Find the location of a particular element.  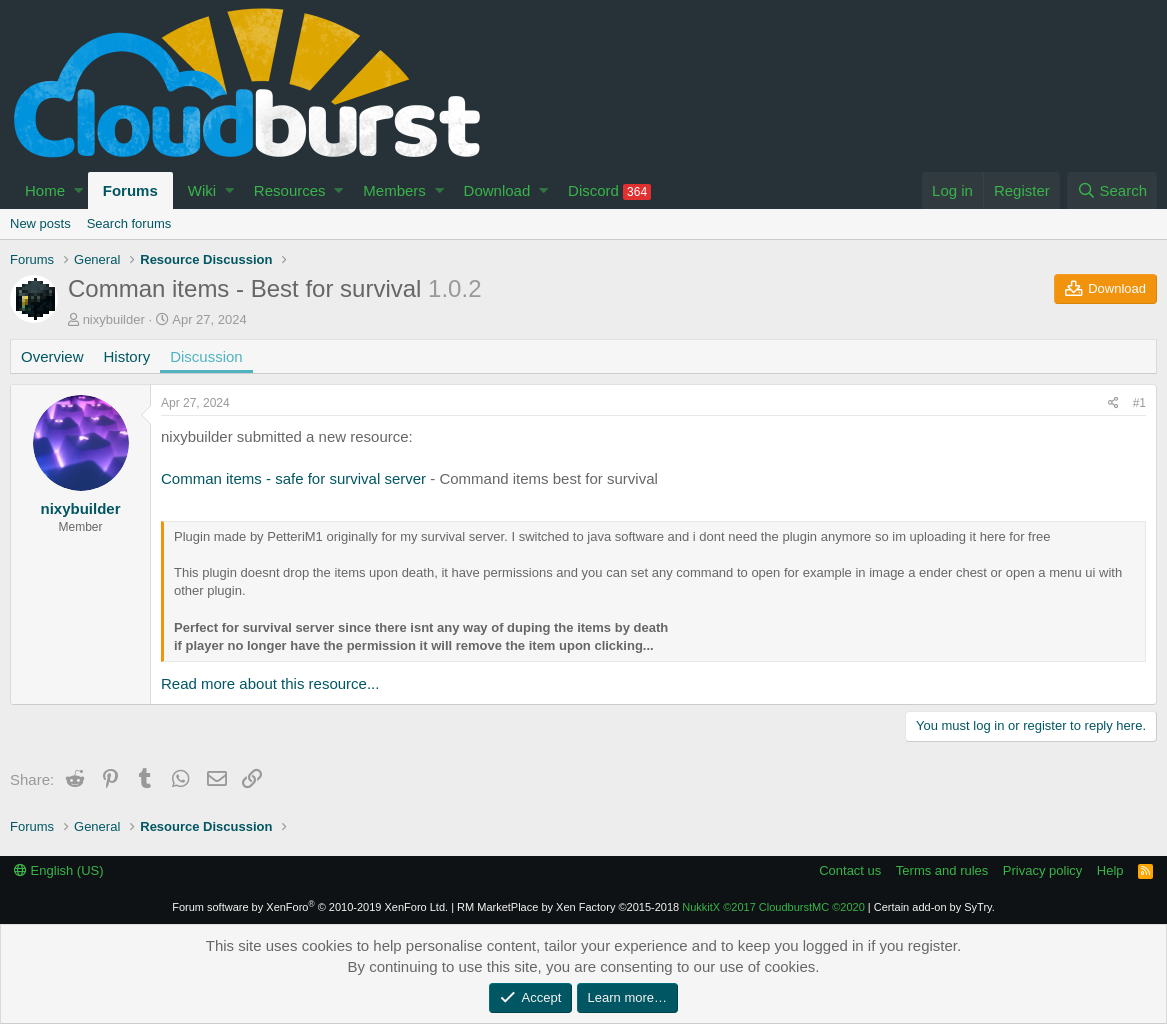

Discord is located at coordinates (609, 191).